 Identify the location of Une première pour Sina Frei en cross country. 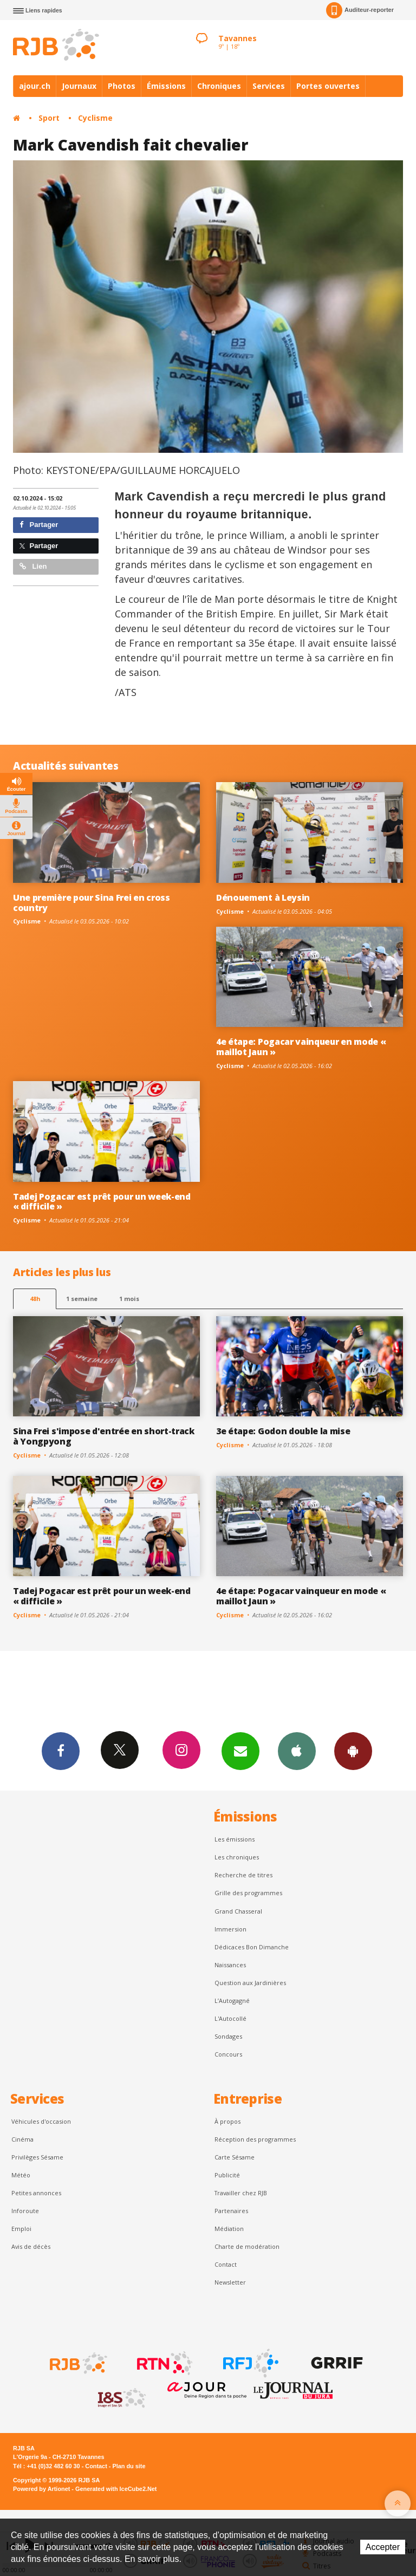
(91, 903).